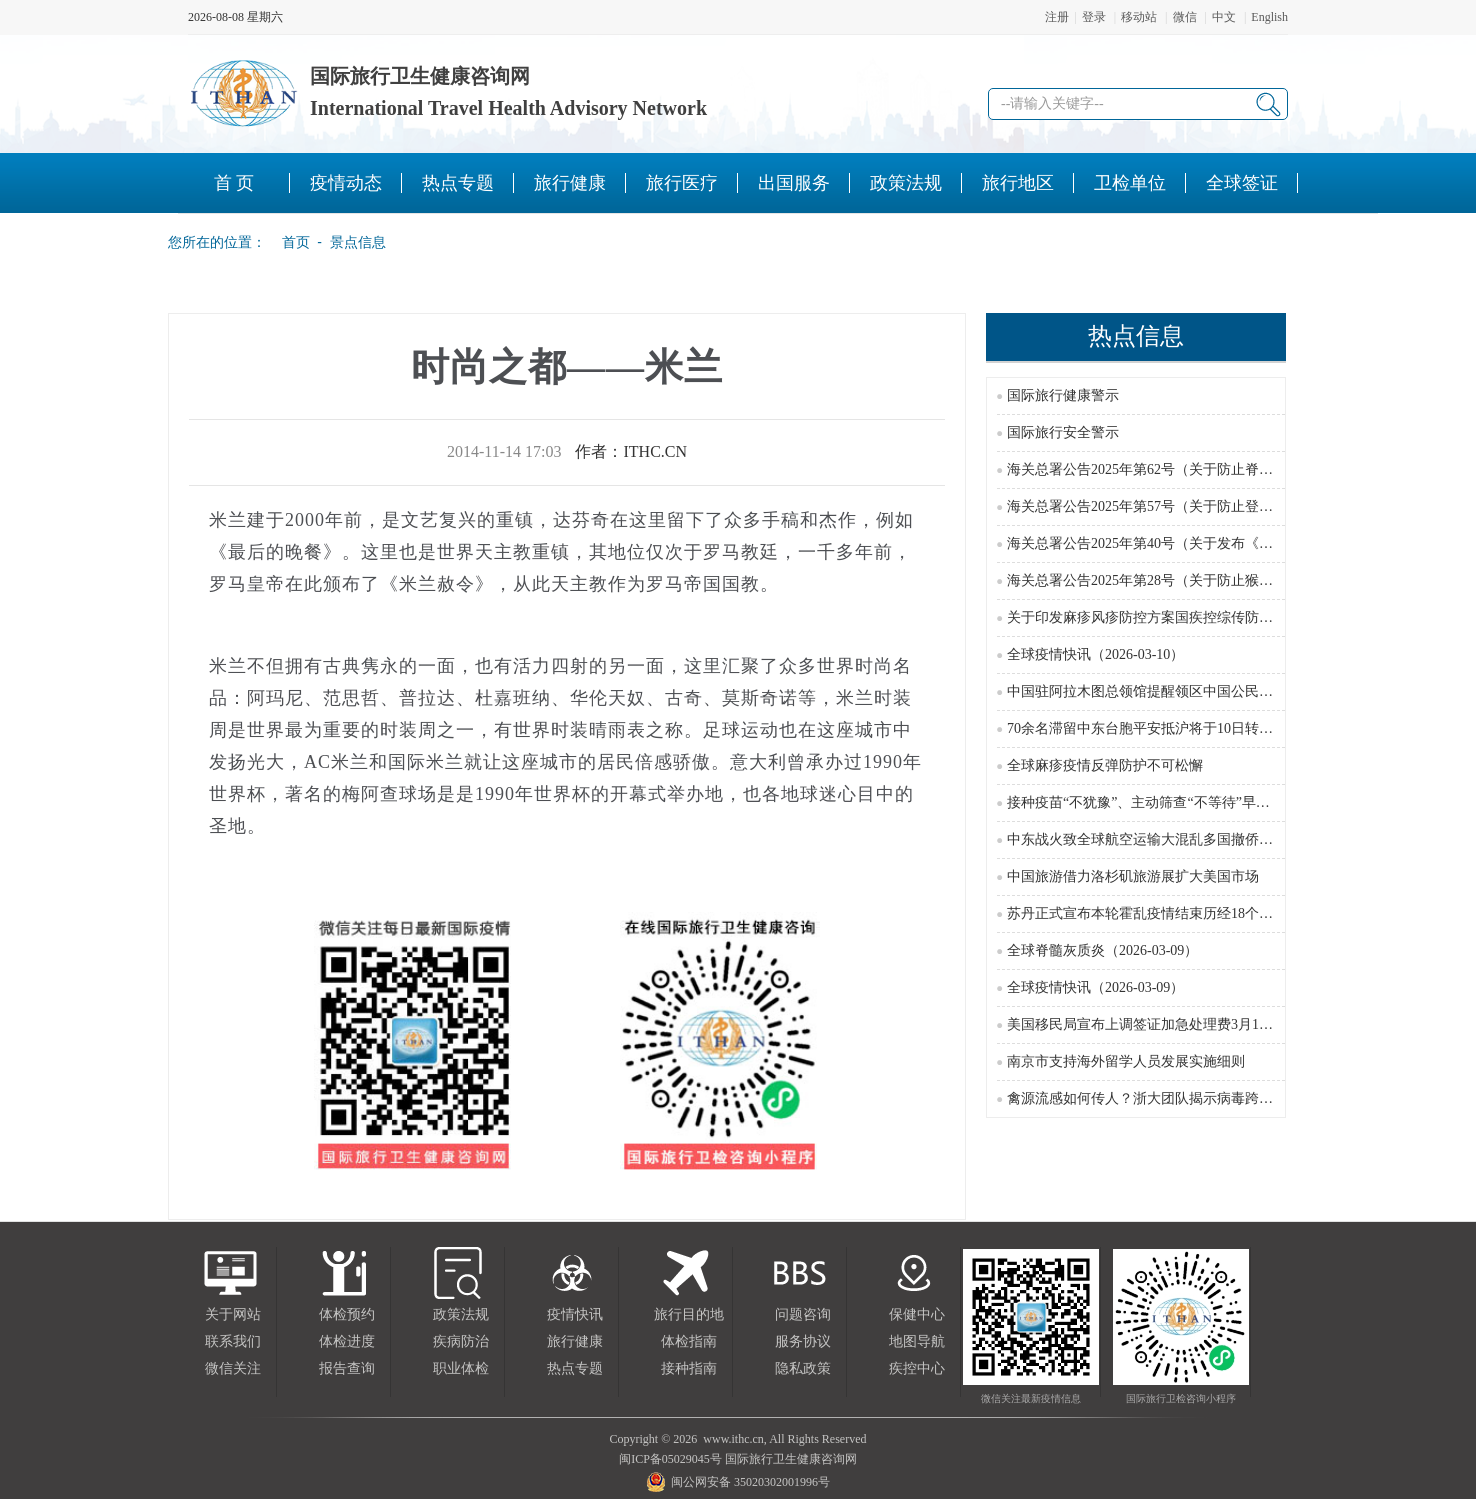 This screenshot has width=1476, height=1499. Describe the element at coordinates (1105, 765) in the screenshot. I see `全球麻疹疫情反弹防护不可松懈` at that location.